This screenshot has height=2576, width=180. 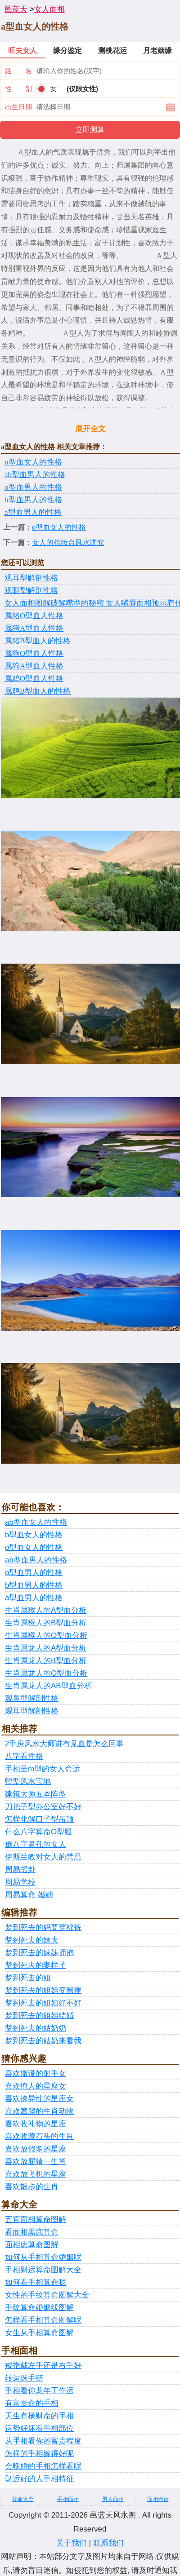 What do you see at coordinates (68, 2499) in the screenshot?
I see `手相面相` at bounding box center [68, 2499].